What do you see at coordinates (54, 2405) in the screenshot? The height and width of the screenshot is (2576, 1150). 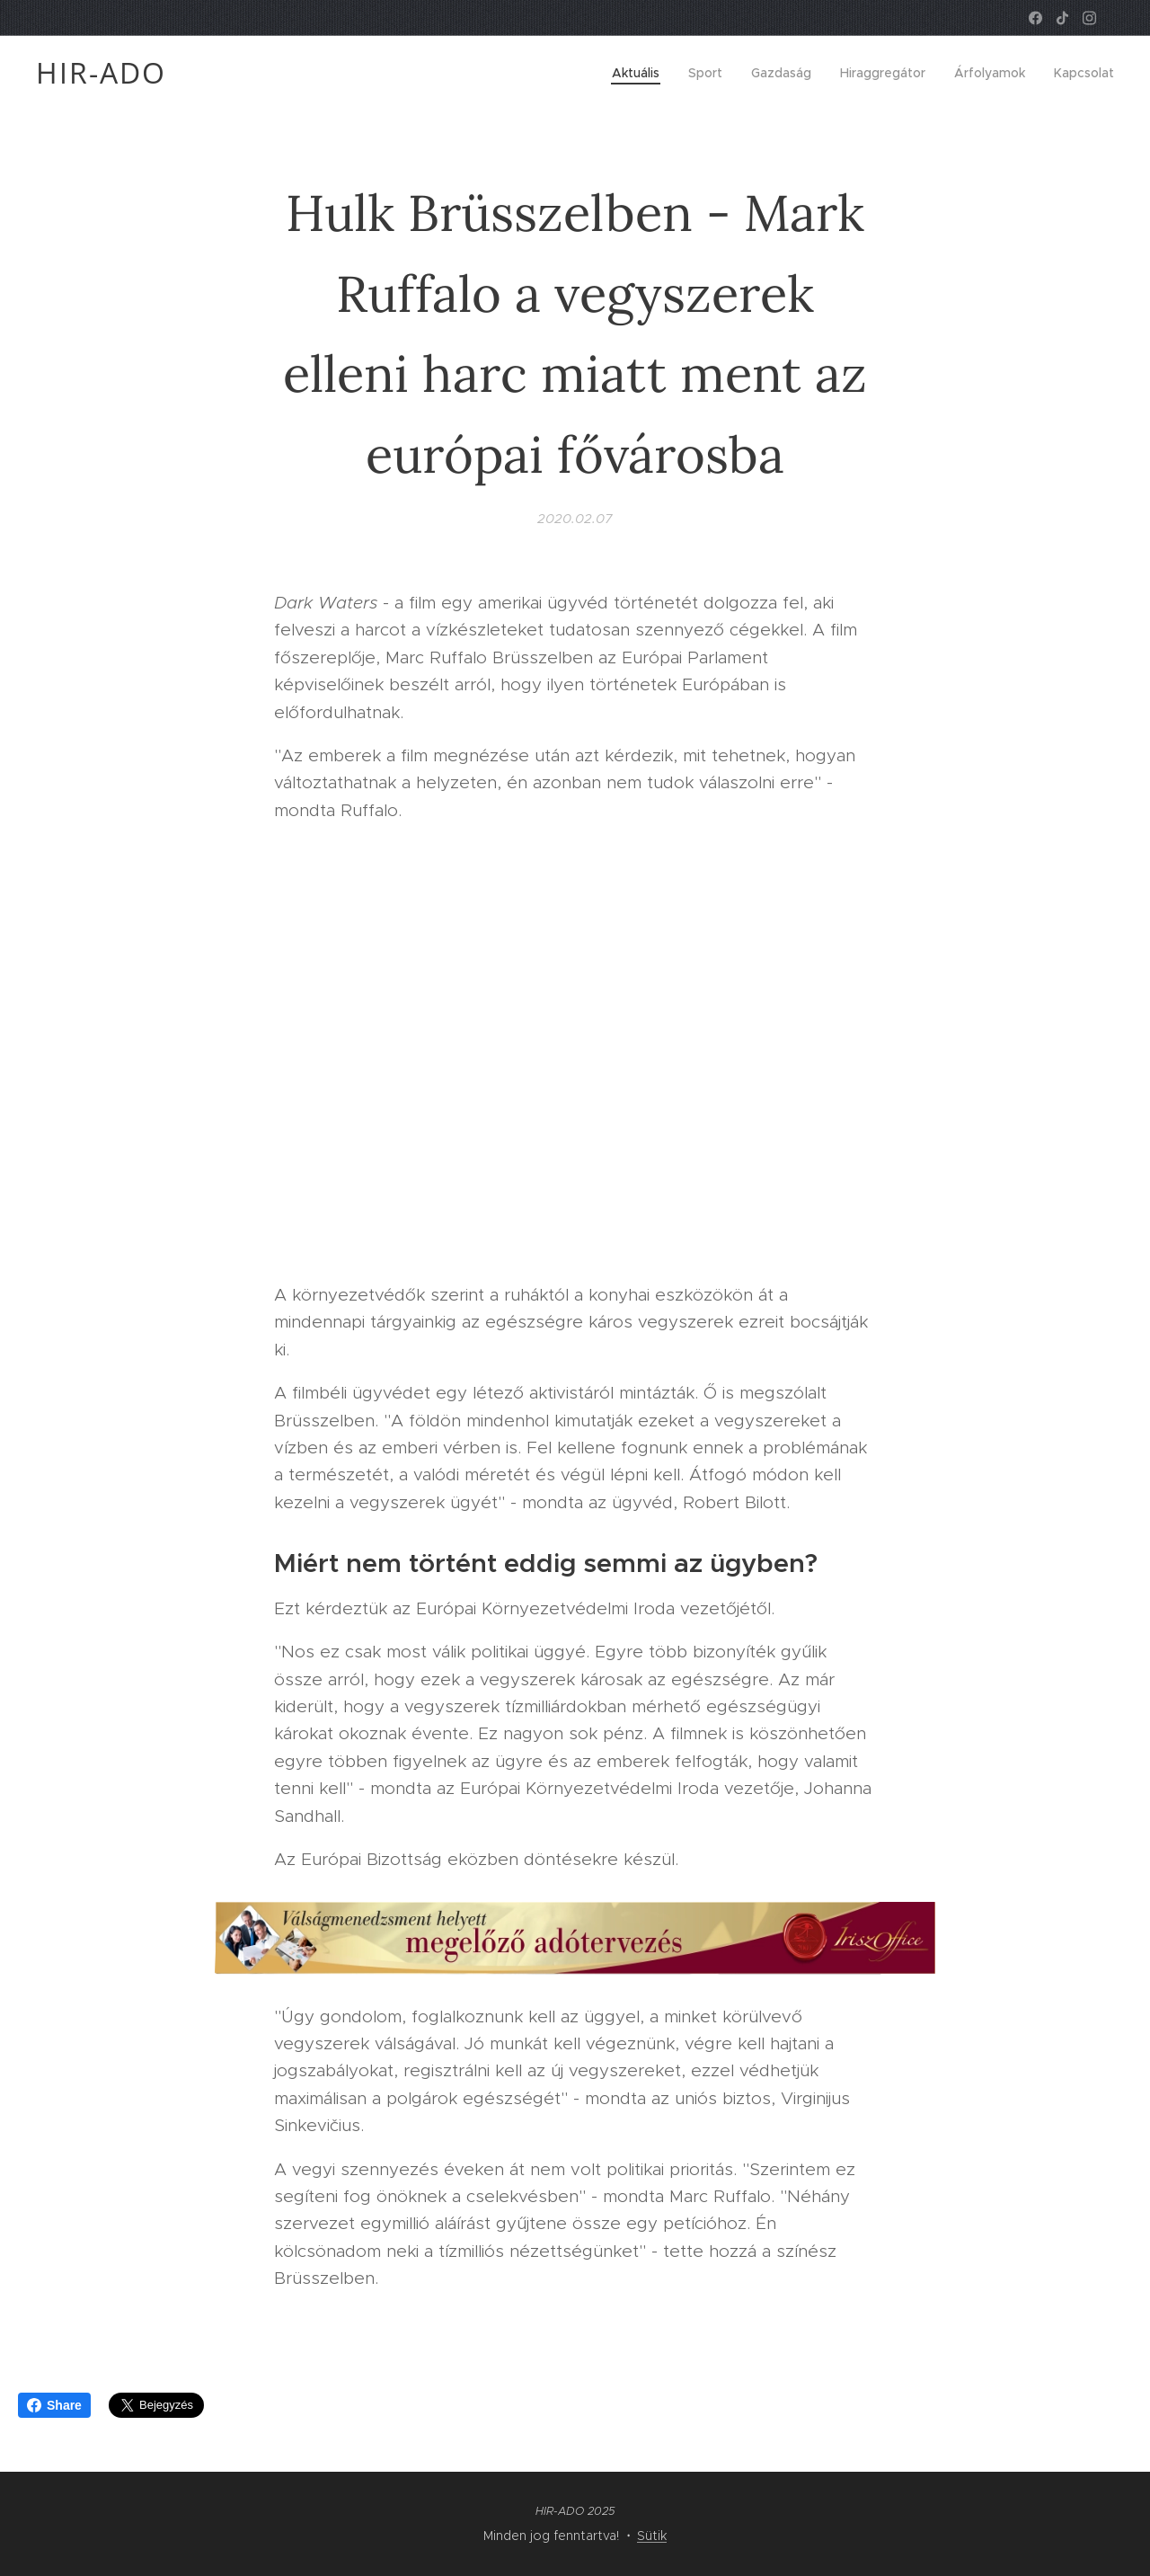 I see `Share` at bounding box center [54, 2405].